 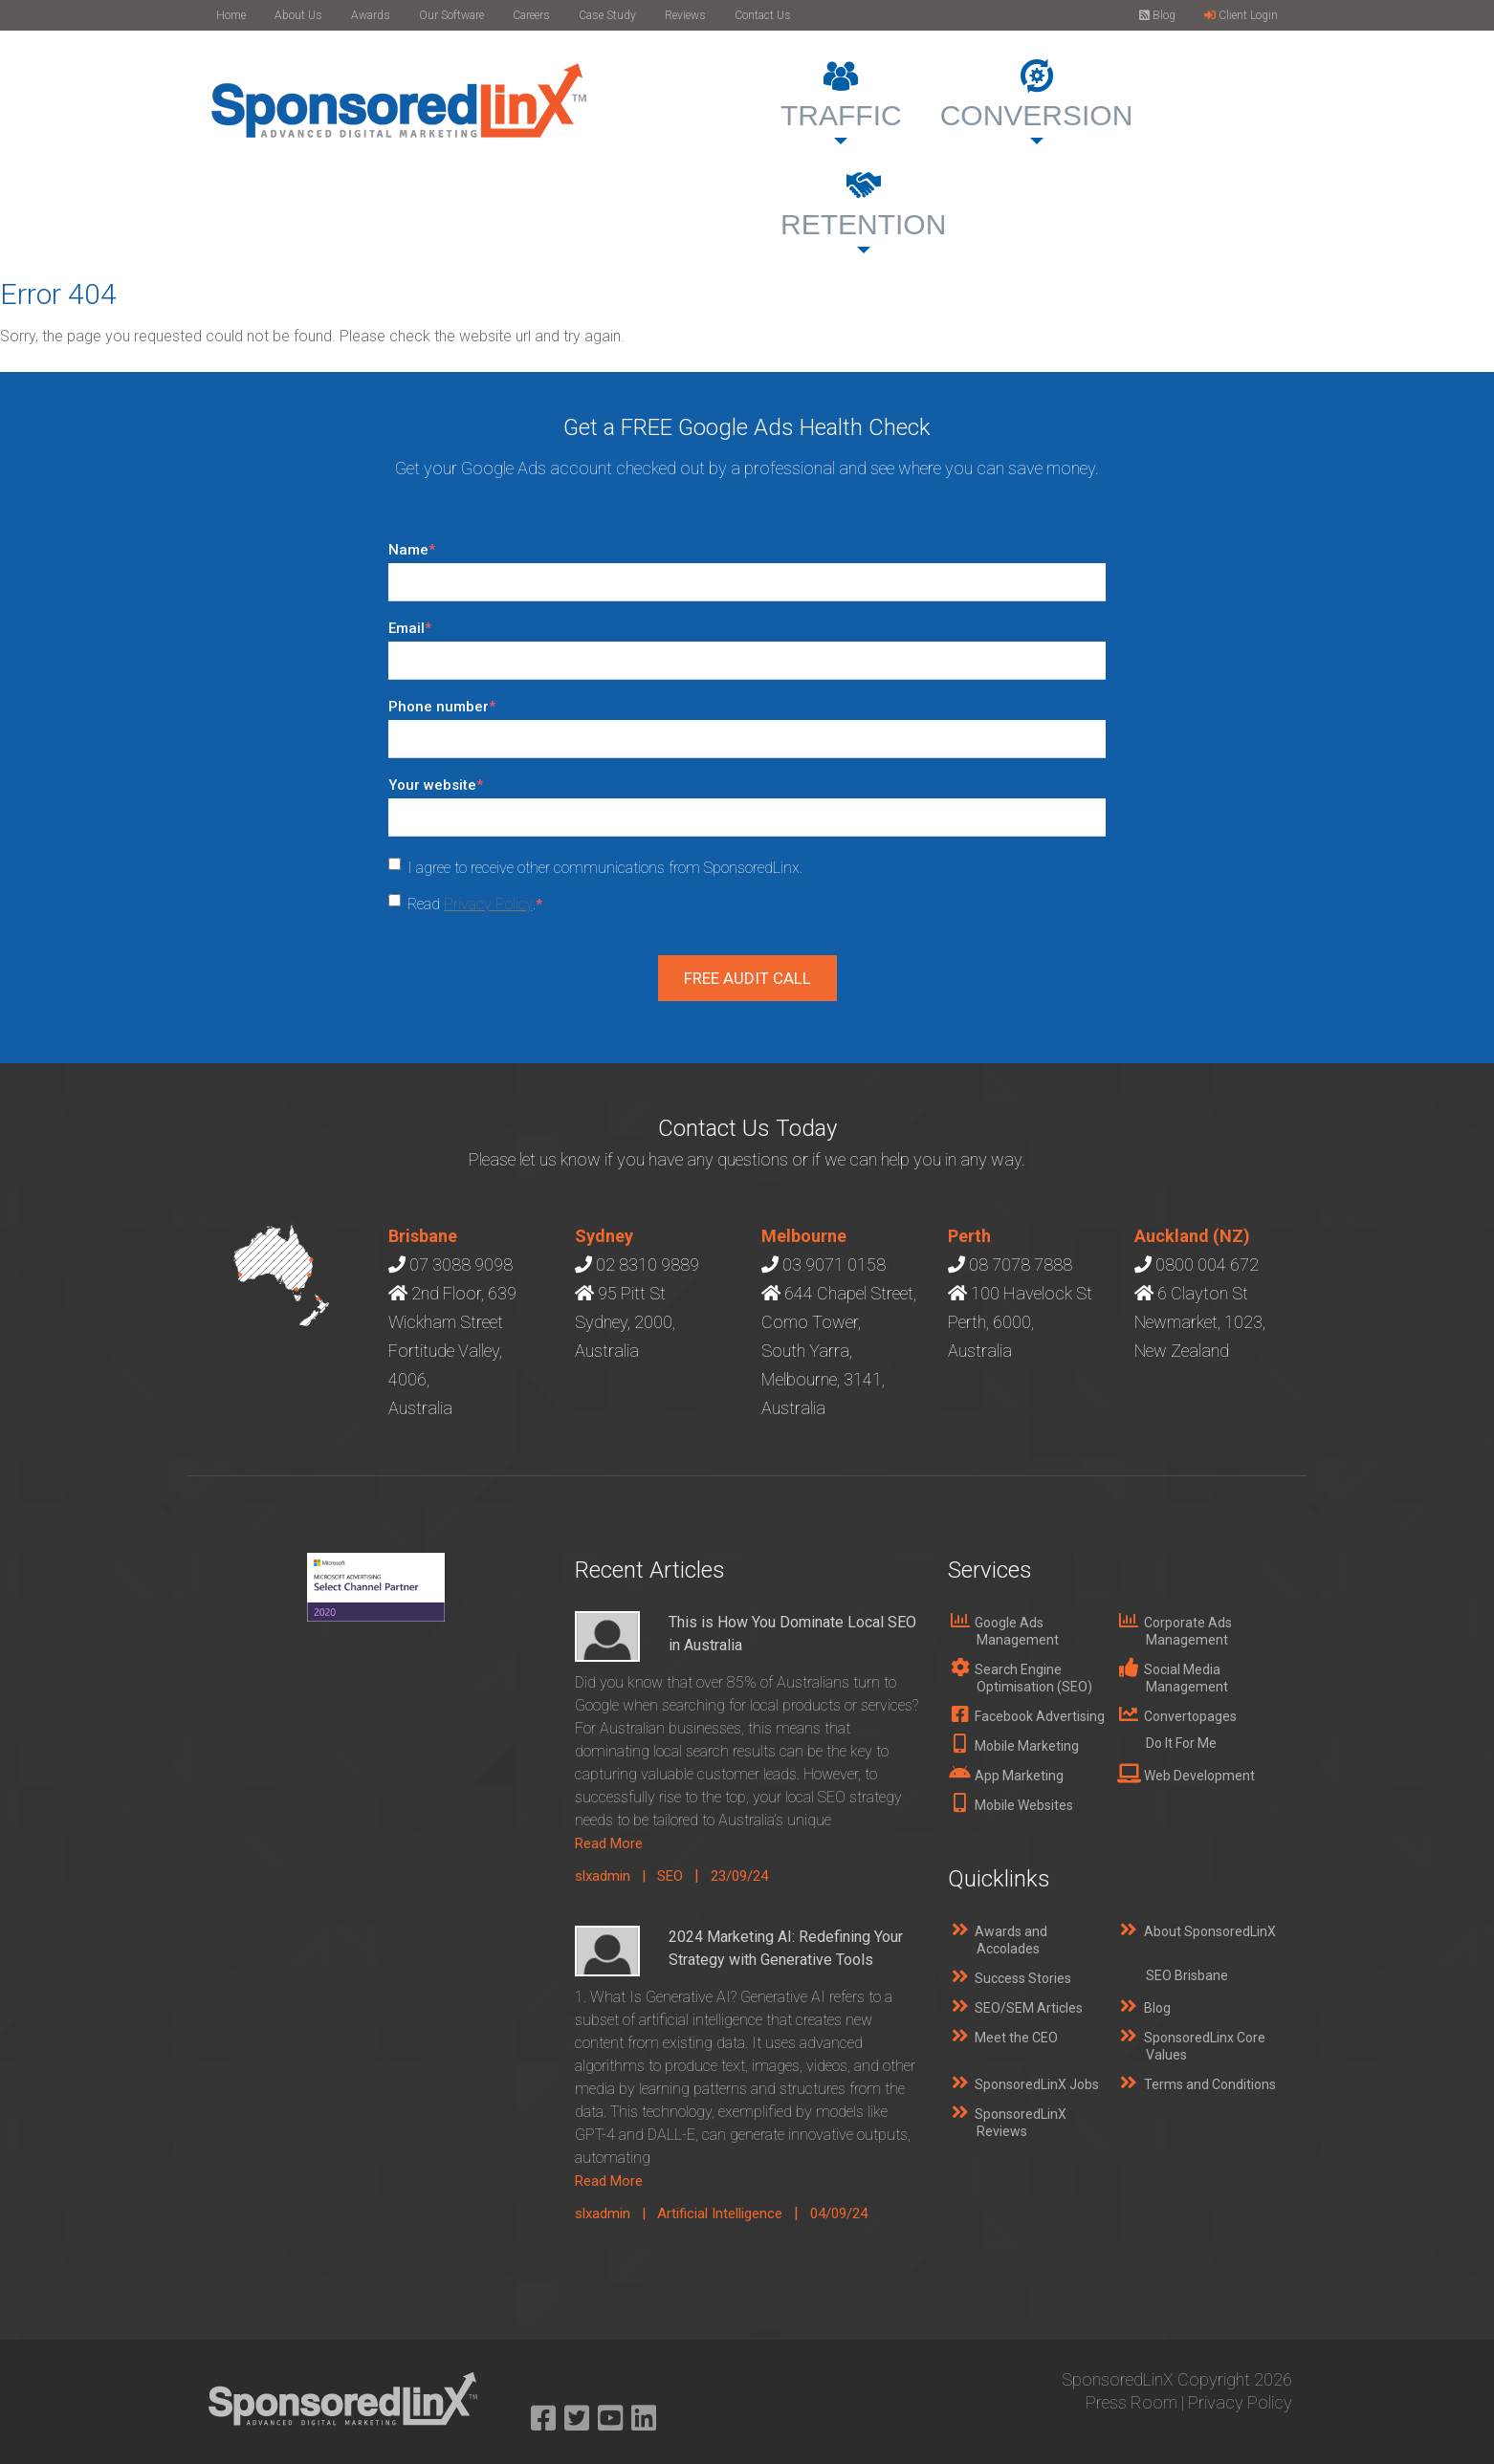 What do you see at coordinates (1187, 1975) in the screenshot?
I see `SEO Brisbane` at bounding box center [1187, 1975].